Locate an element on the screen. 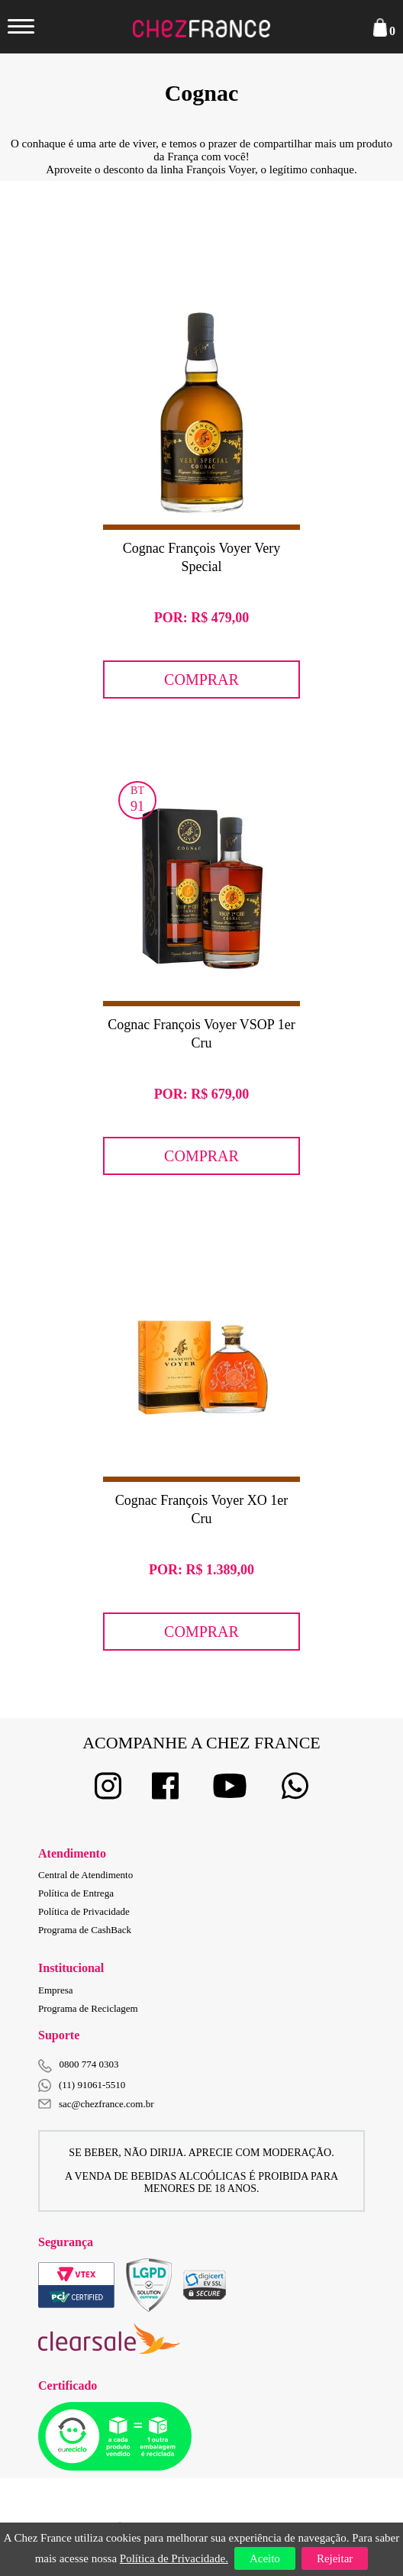 This screenshot has width=403, height=2576. (11) 91061-5510 is located at coordinates (81, 2085).